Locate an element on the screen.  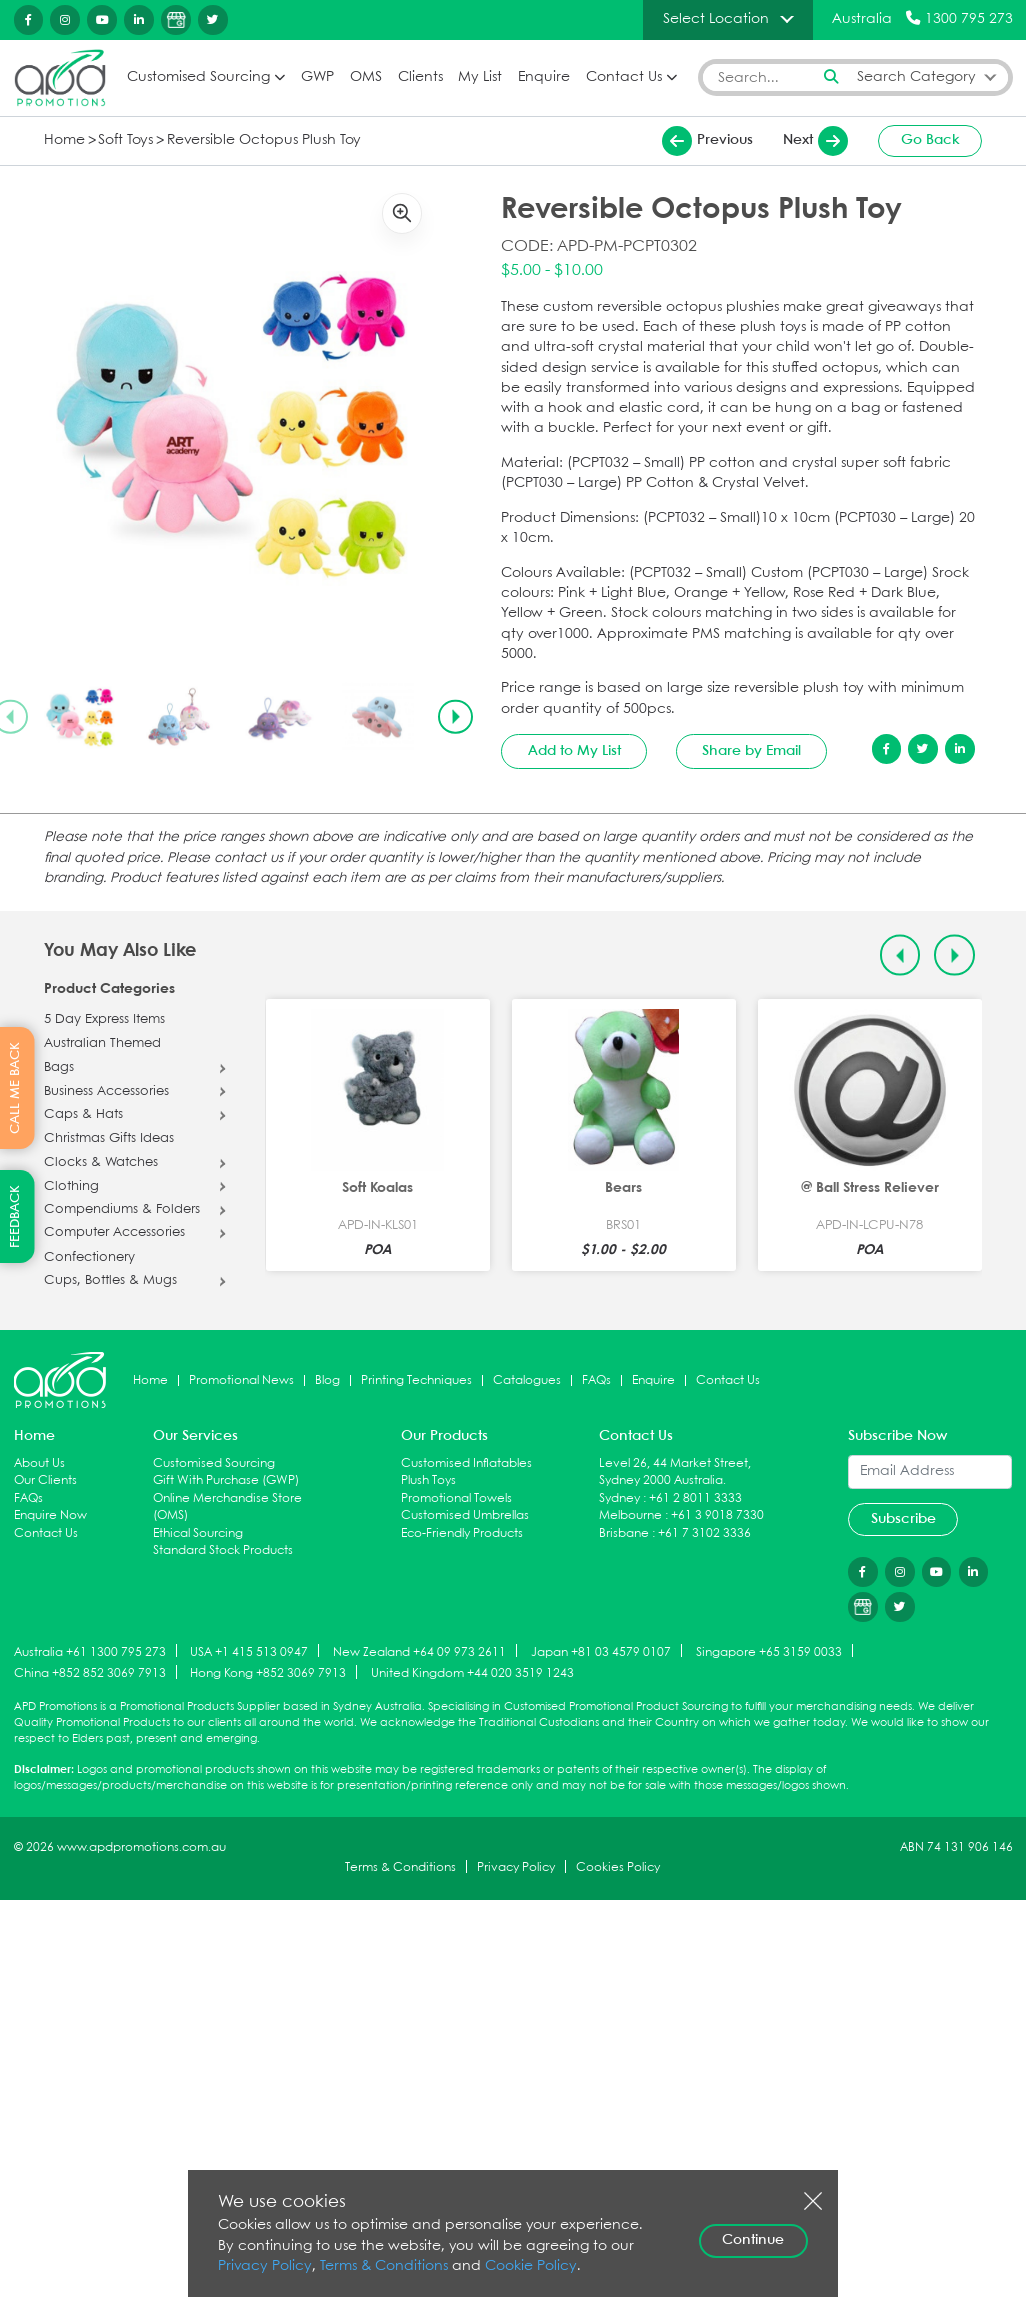
Online Merchandise Store (OMS) is located at coordinates (227, 1507).